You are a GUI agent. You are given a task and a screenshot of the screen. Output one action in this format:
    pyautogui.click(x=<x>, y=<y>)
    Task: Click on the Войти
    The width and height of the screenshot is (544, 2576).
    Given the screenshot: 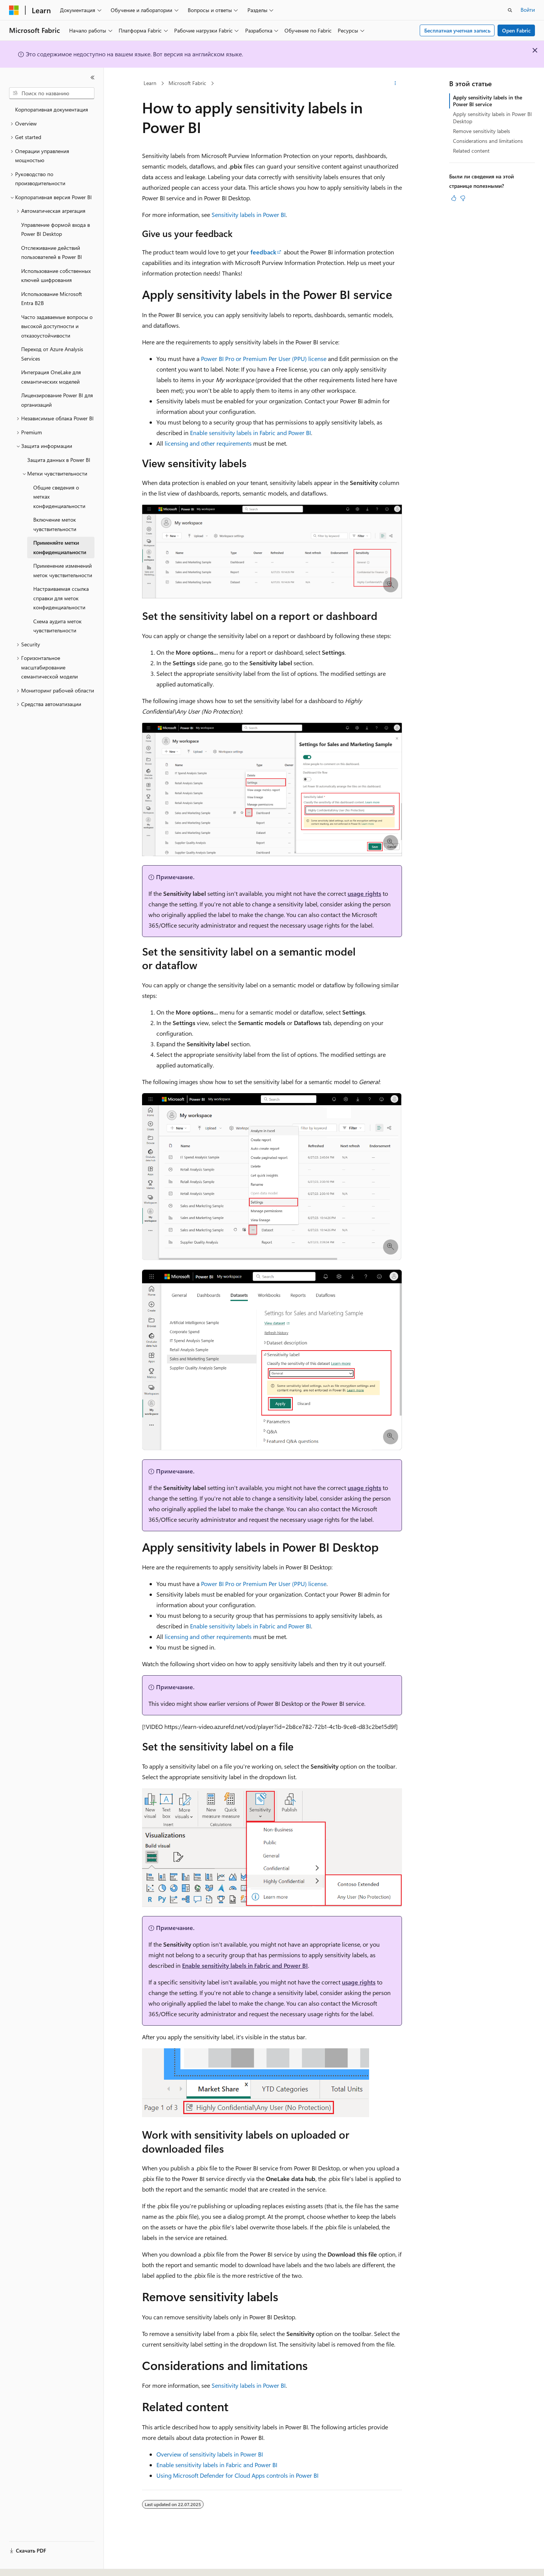 What is the action you would take?
    pyautogui.click(x=528, y=9)
    